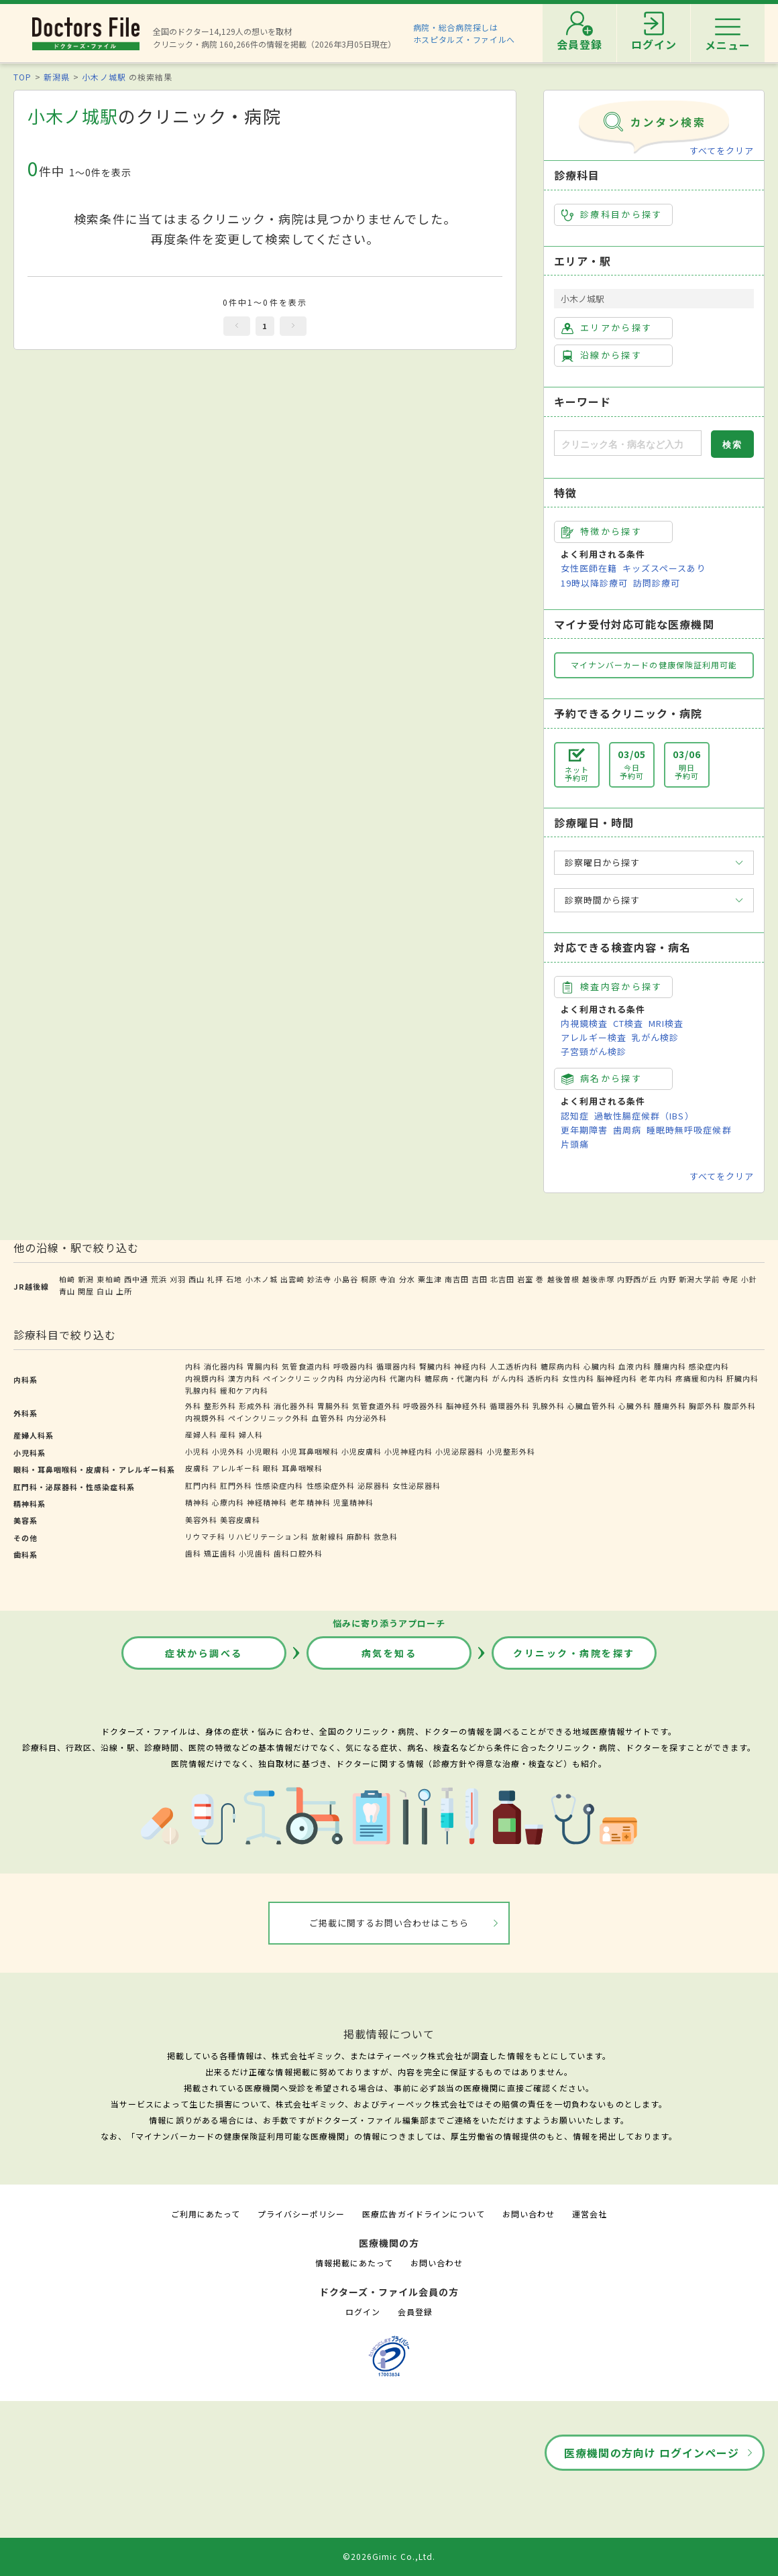  I want to click on 訪問診療可, so click(656, 582).